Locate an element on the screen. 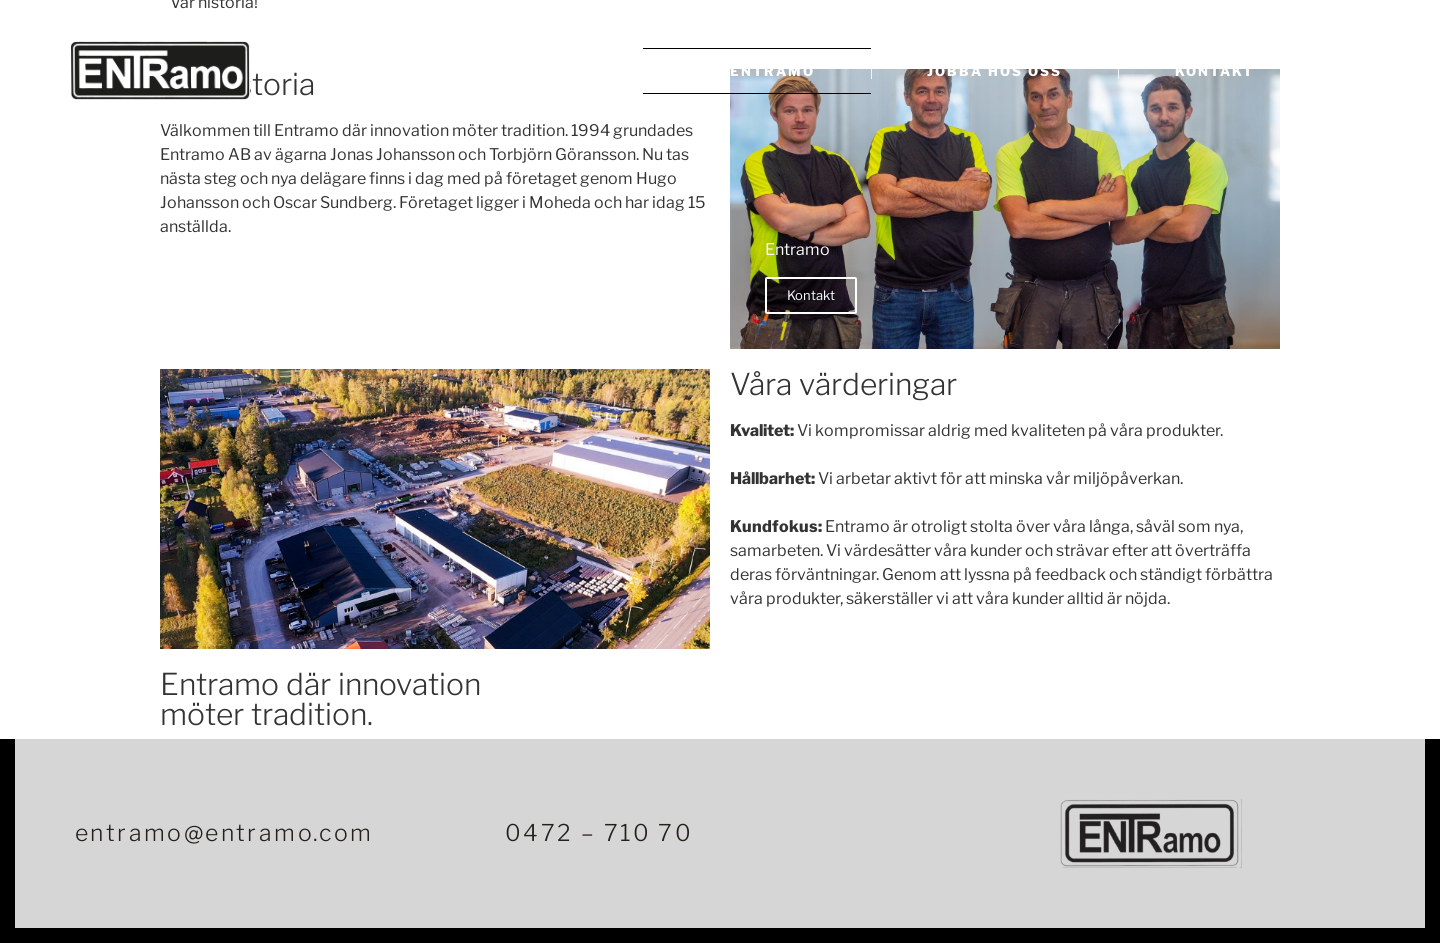 The image size is (1440, 943). 0472 – 710 70 is located at coordinates (599, 833).